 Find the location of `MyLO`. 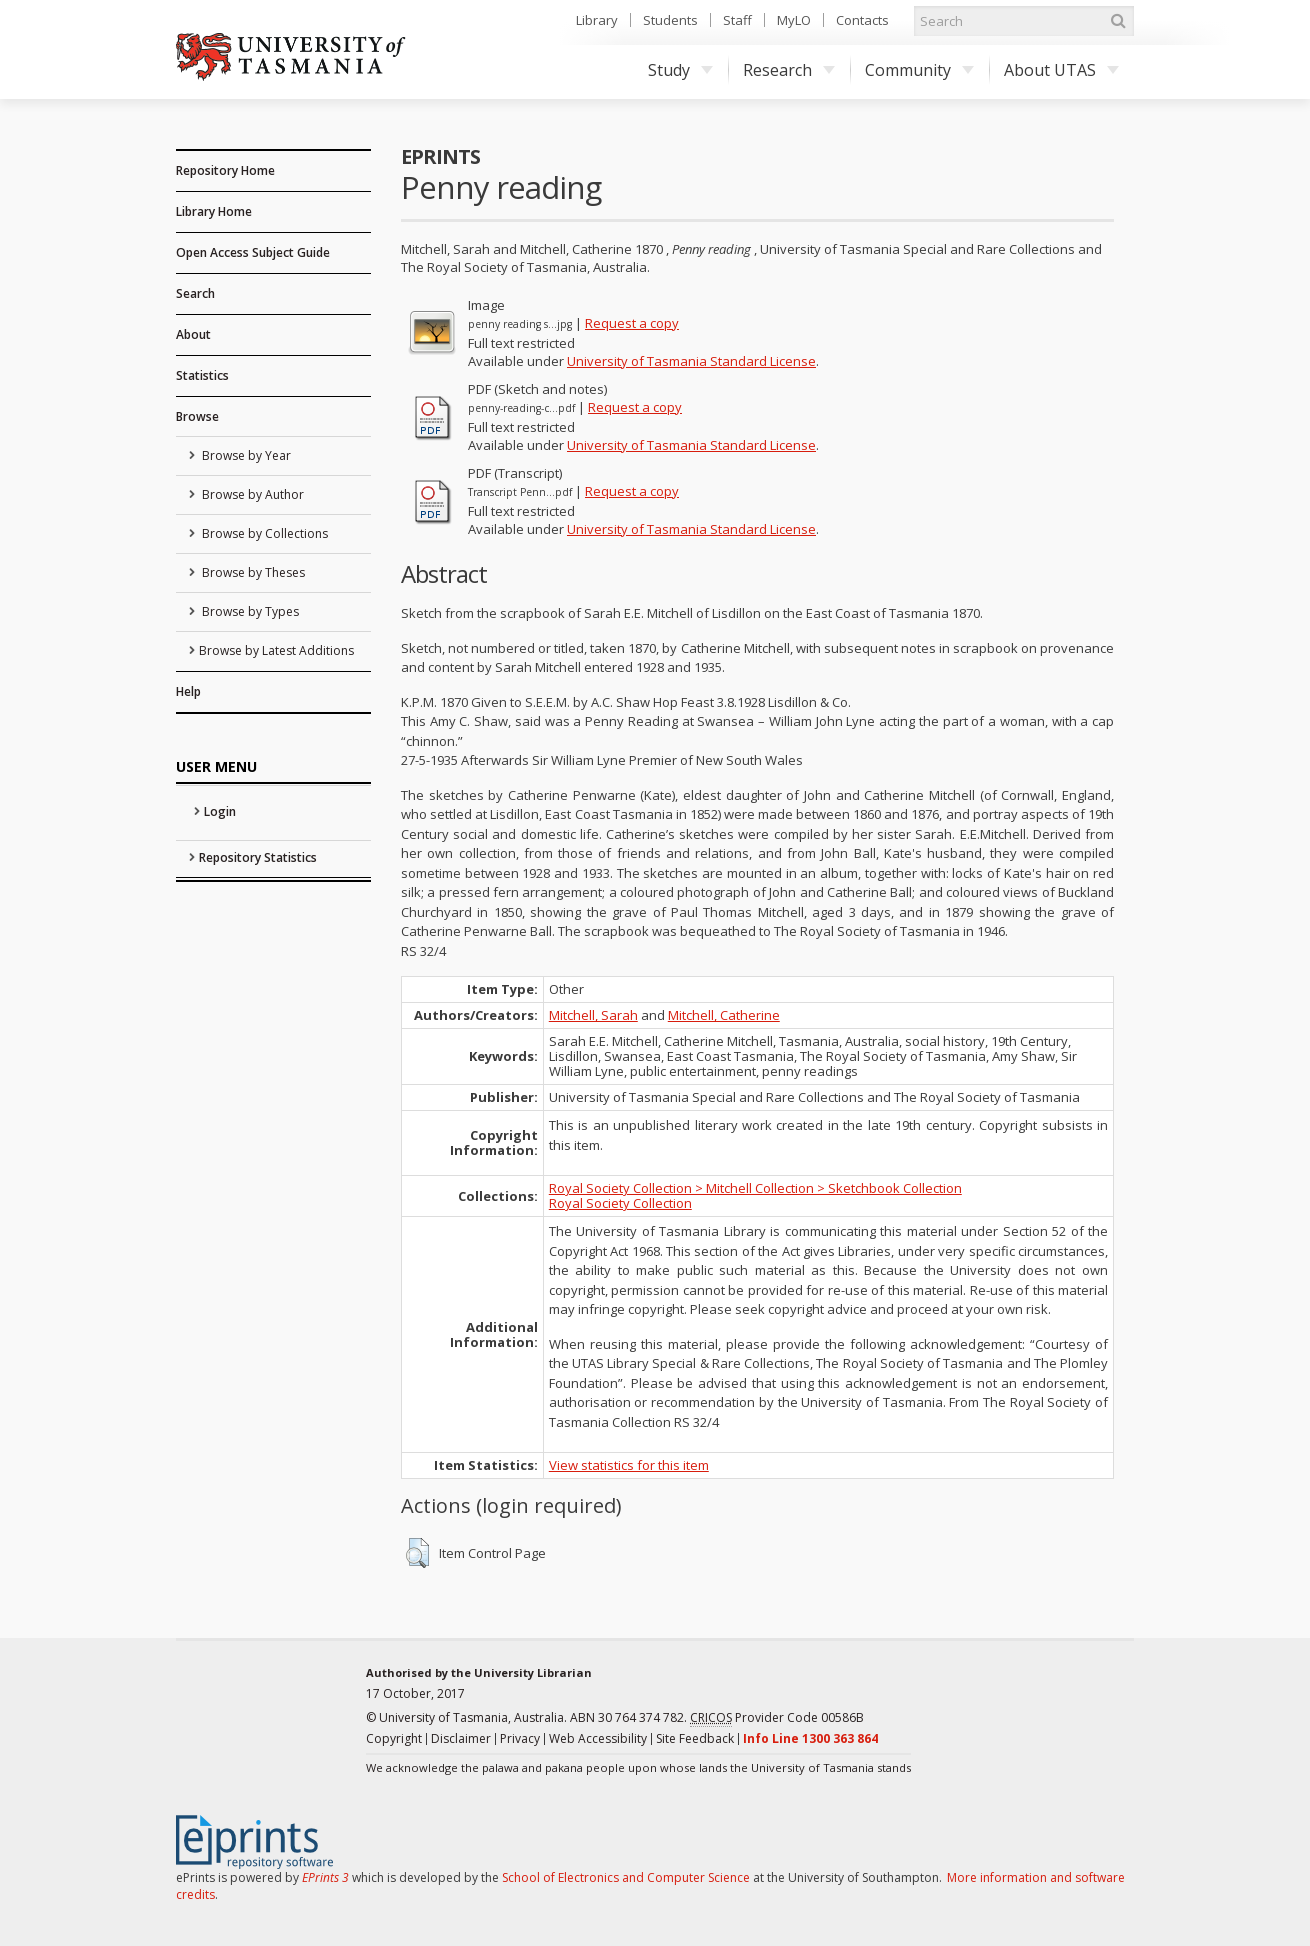

MyLO is located at coordinates (794, 20).